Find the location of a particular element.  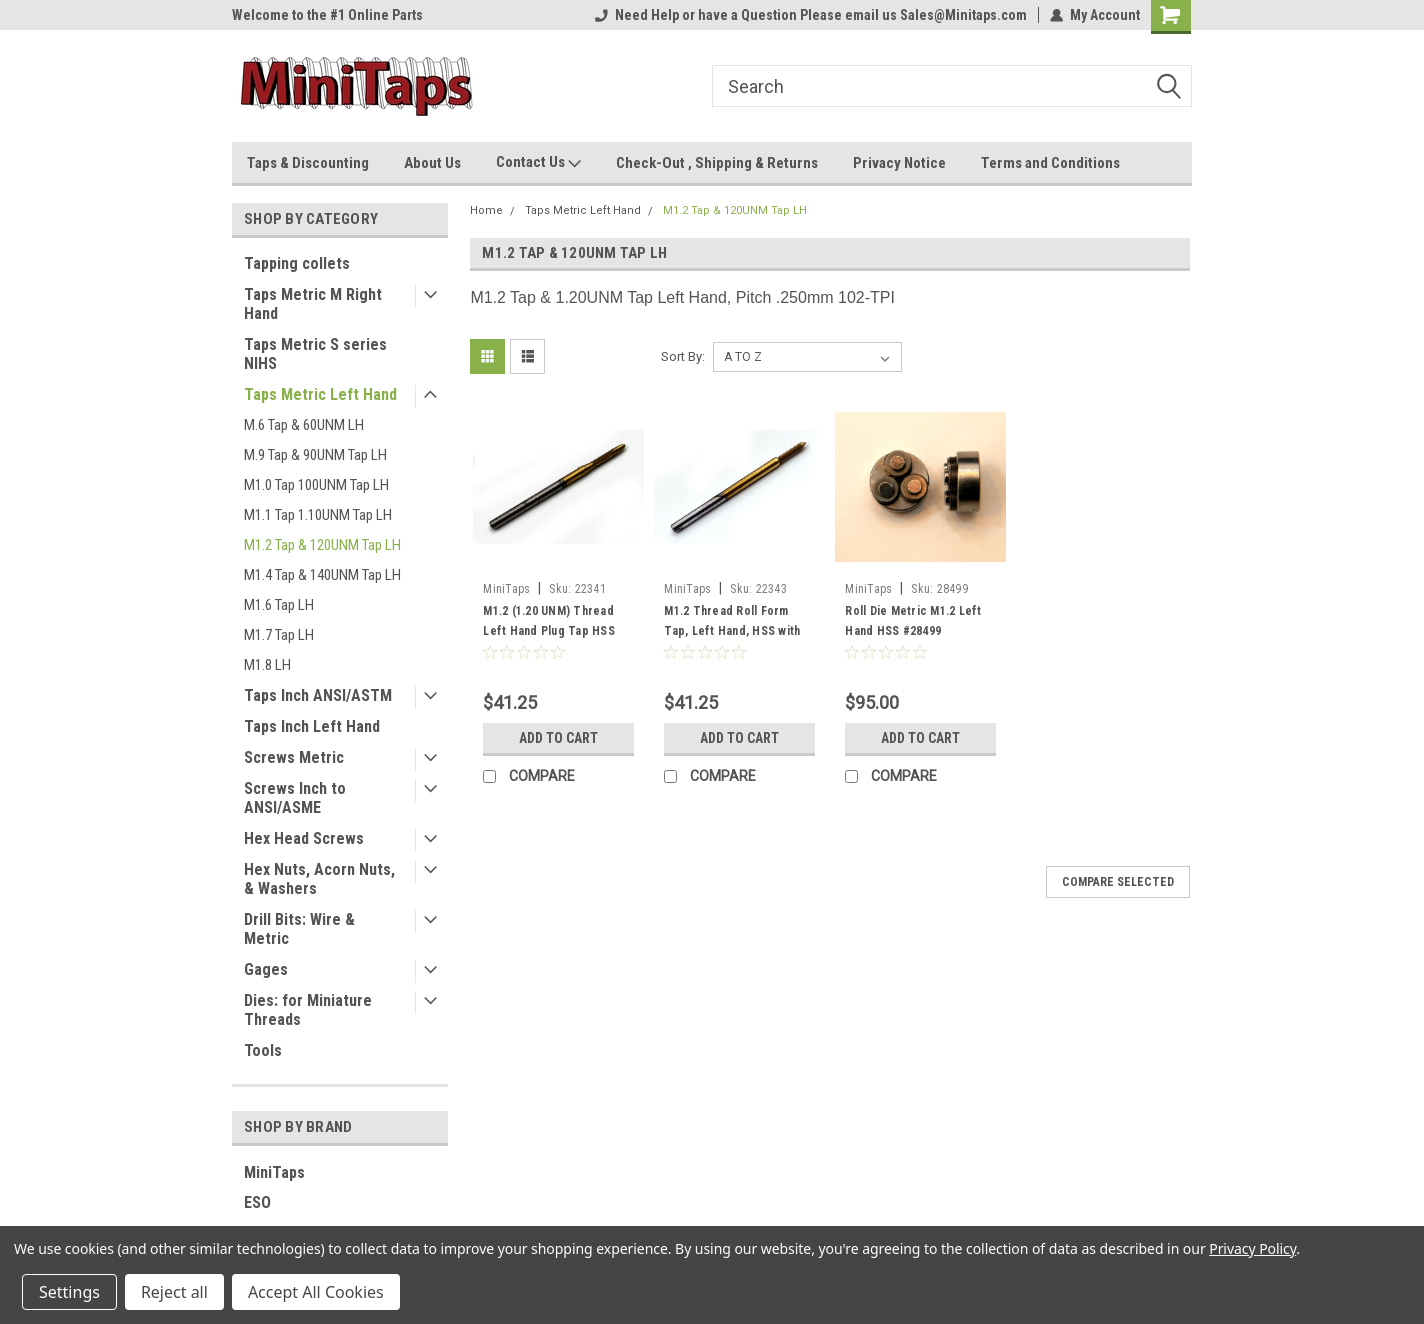

Drill Bits: Wire & Metric is located at coordinates (299, 929).